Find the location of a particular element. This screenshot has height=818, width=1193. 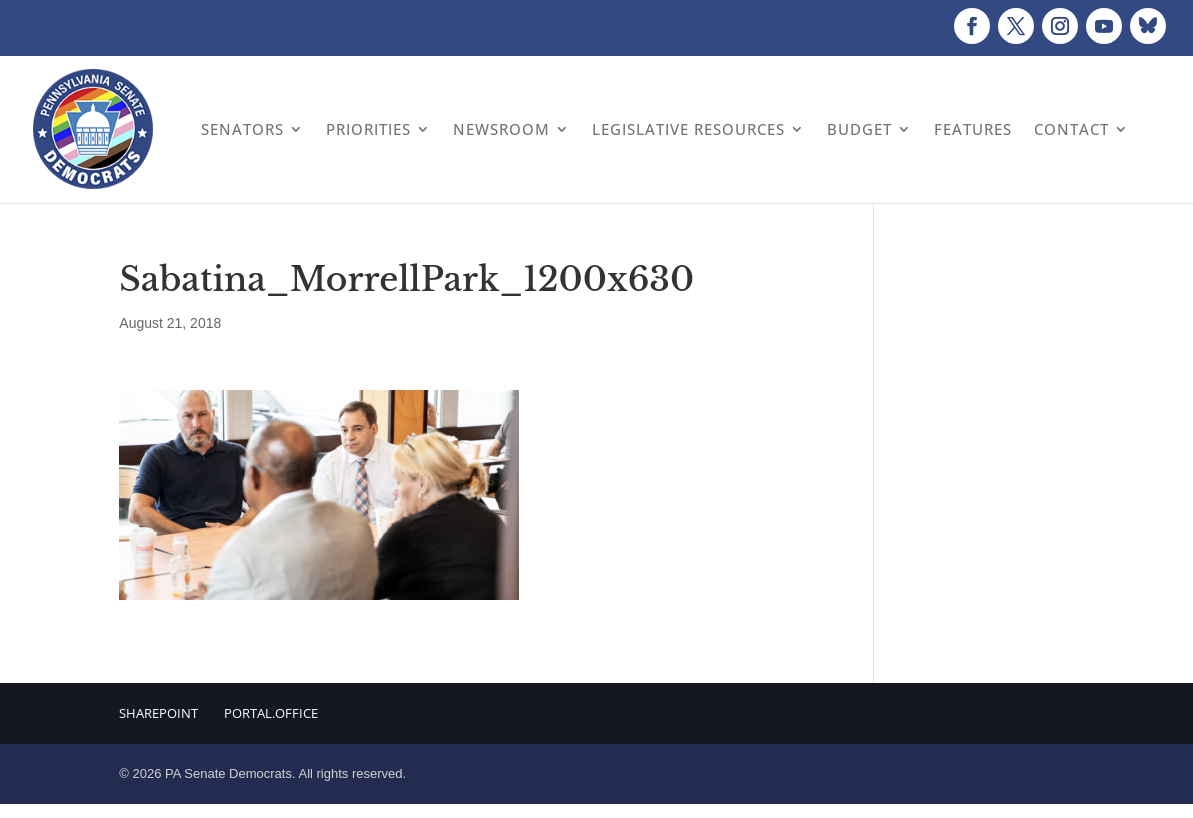

Budget is located at coordinates (859, 129).